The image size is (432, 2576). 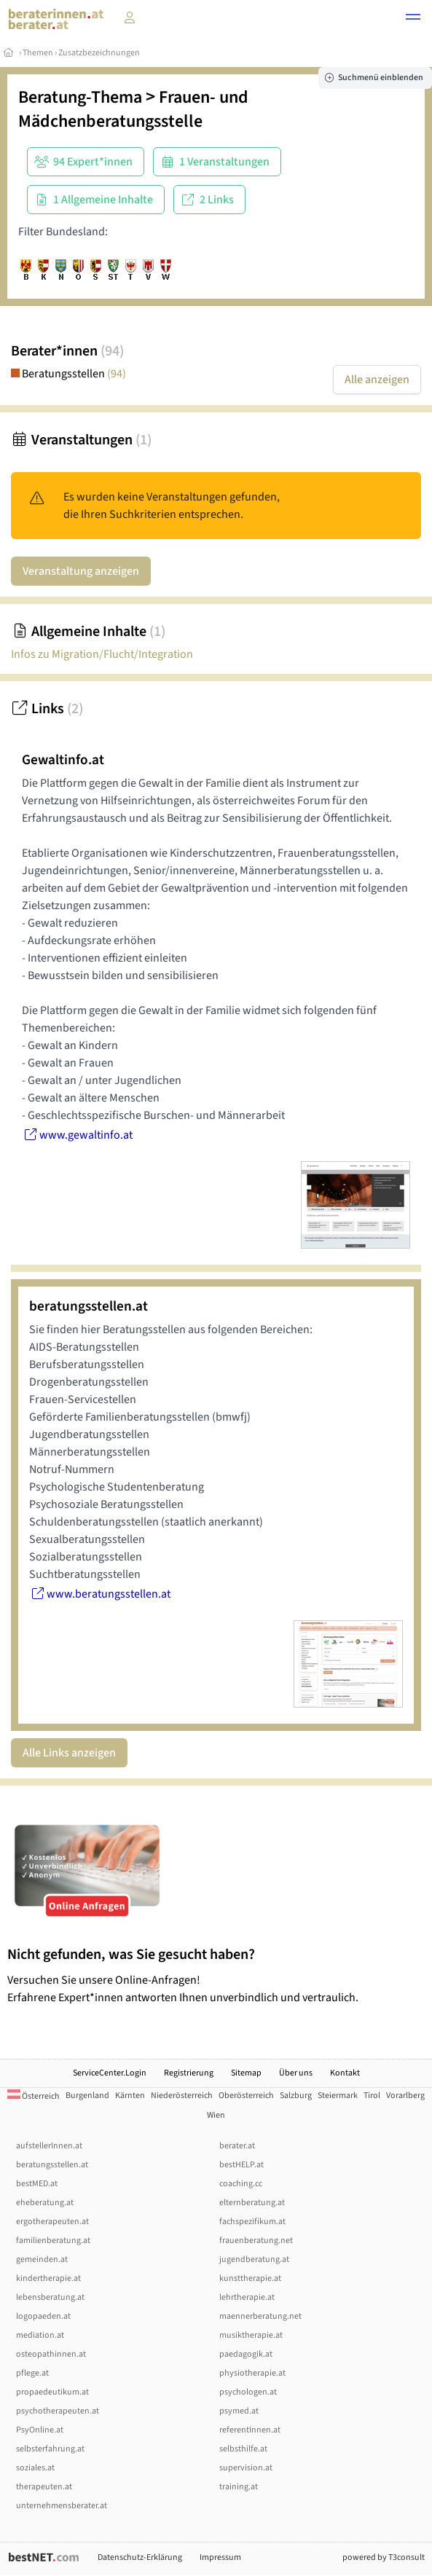 What do you see at coordinates (45, 2202) in the screenshot?
I see `eheberatung.at` at bounding box center [45, 2202].